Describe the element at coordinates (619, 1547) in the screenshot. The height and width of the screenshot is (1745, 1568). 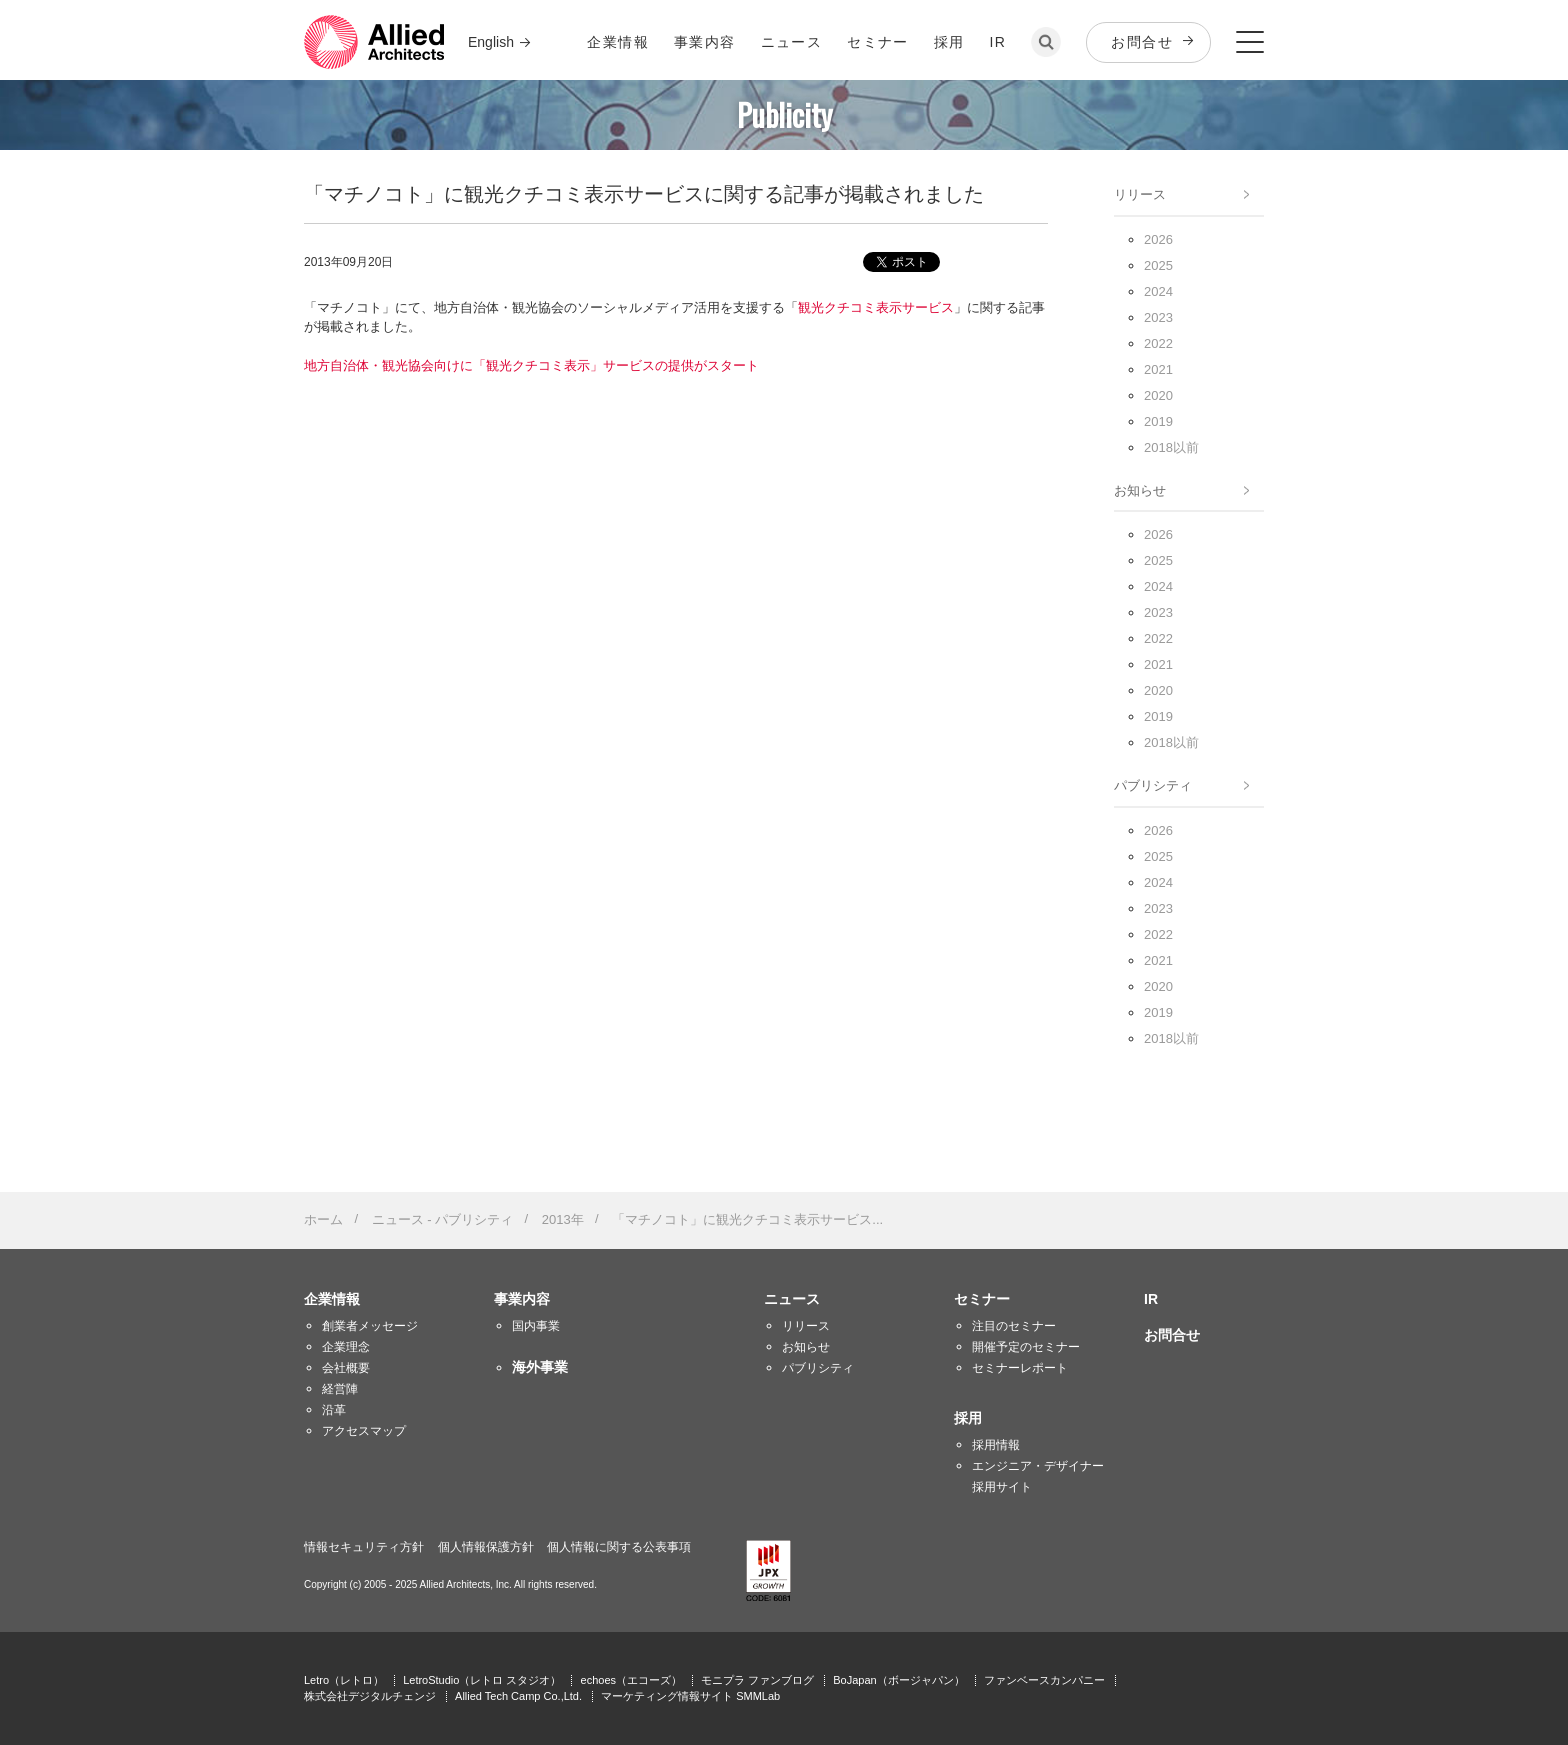
I see `個人情報に関する公表事項` at that location.